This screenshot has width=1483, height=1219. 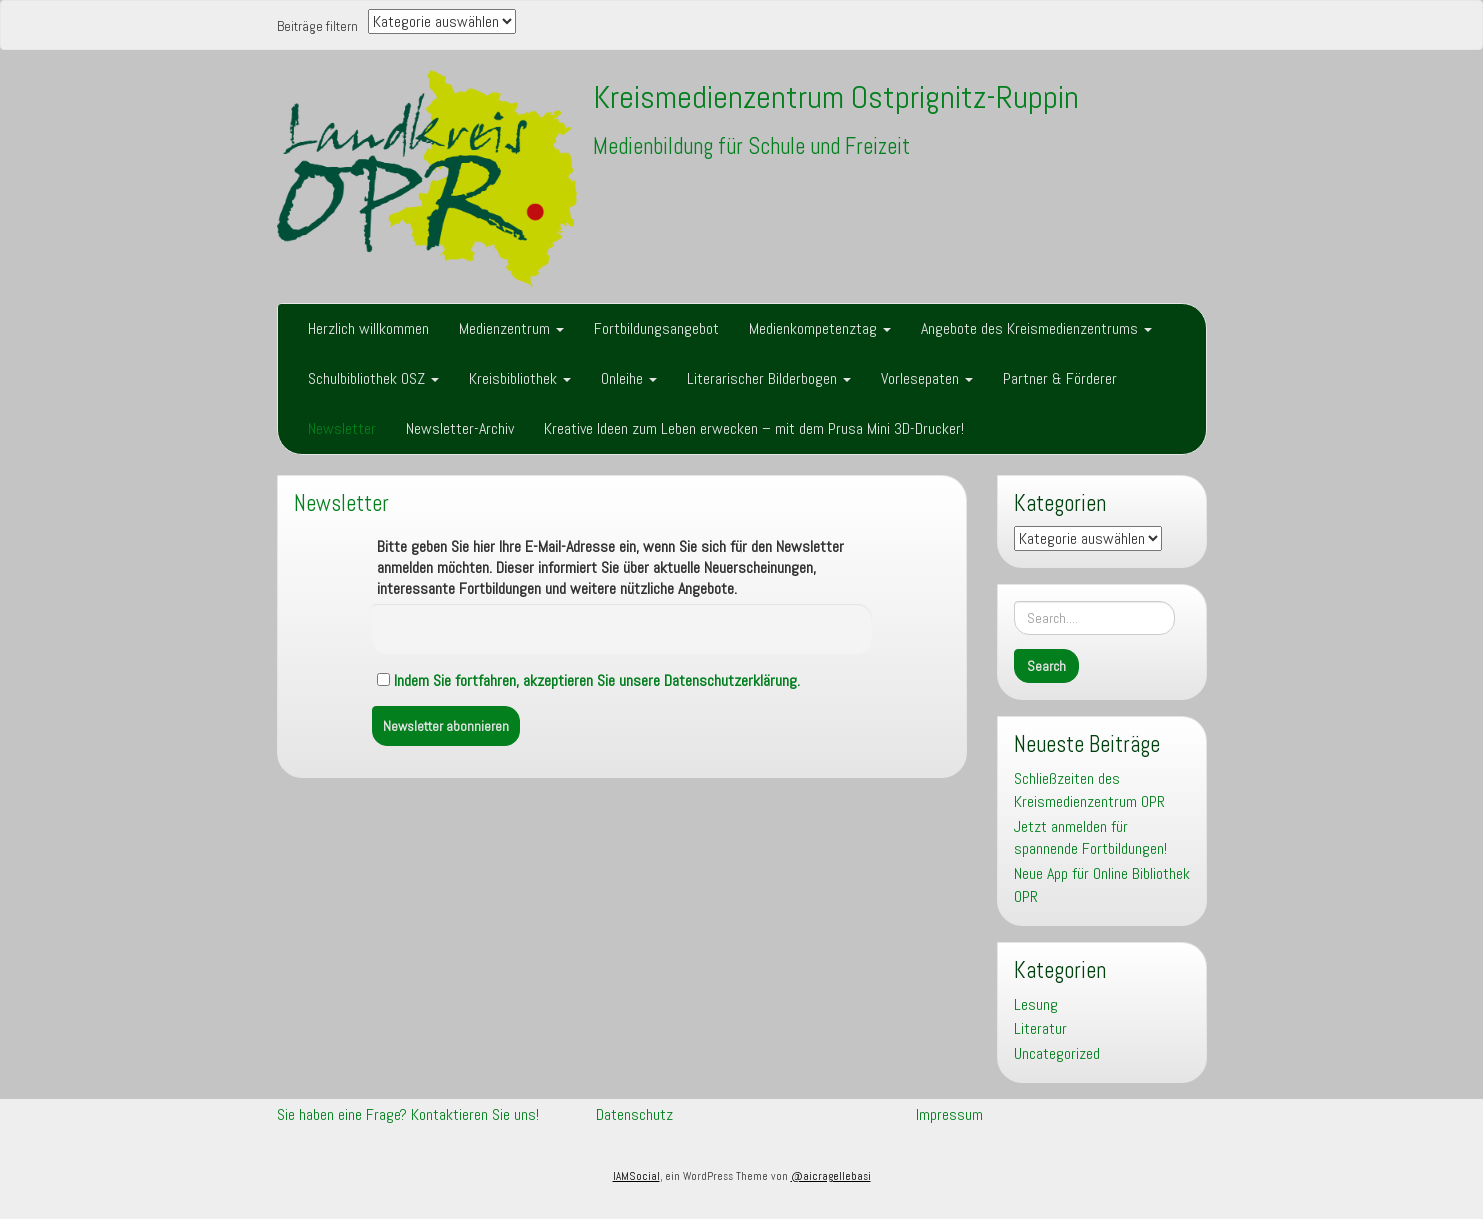 What do you see at coordinates (511, 328) in the screenshot?
I see `Medienzentrum` at bounding box center [511, 328].